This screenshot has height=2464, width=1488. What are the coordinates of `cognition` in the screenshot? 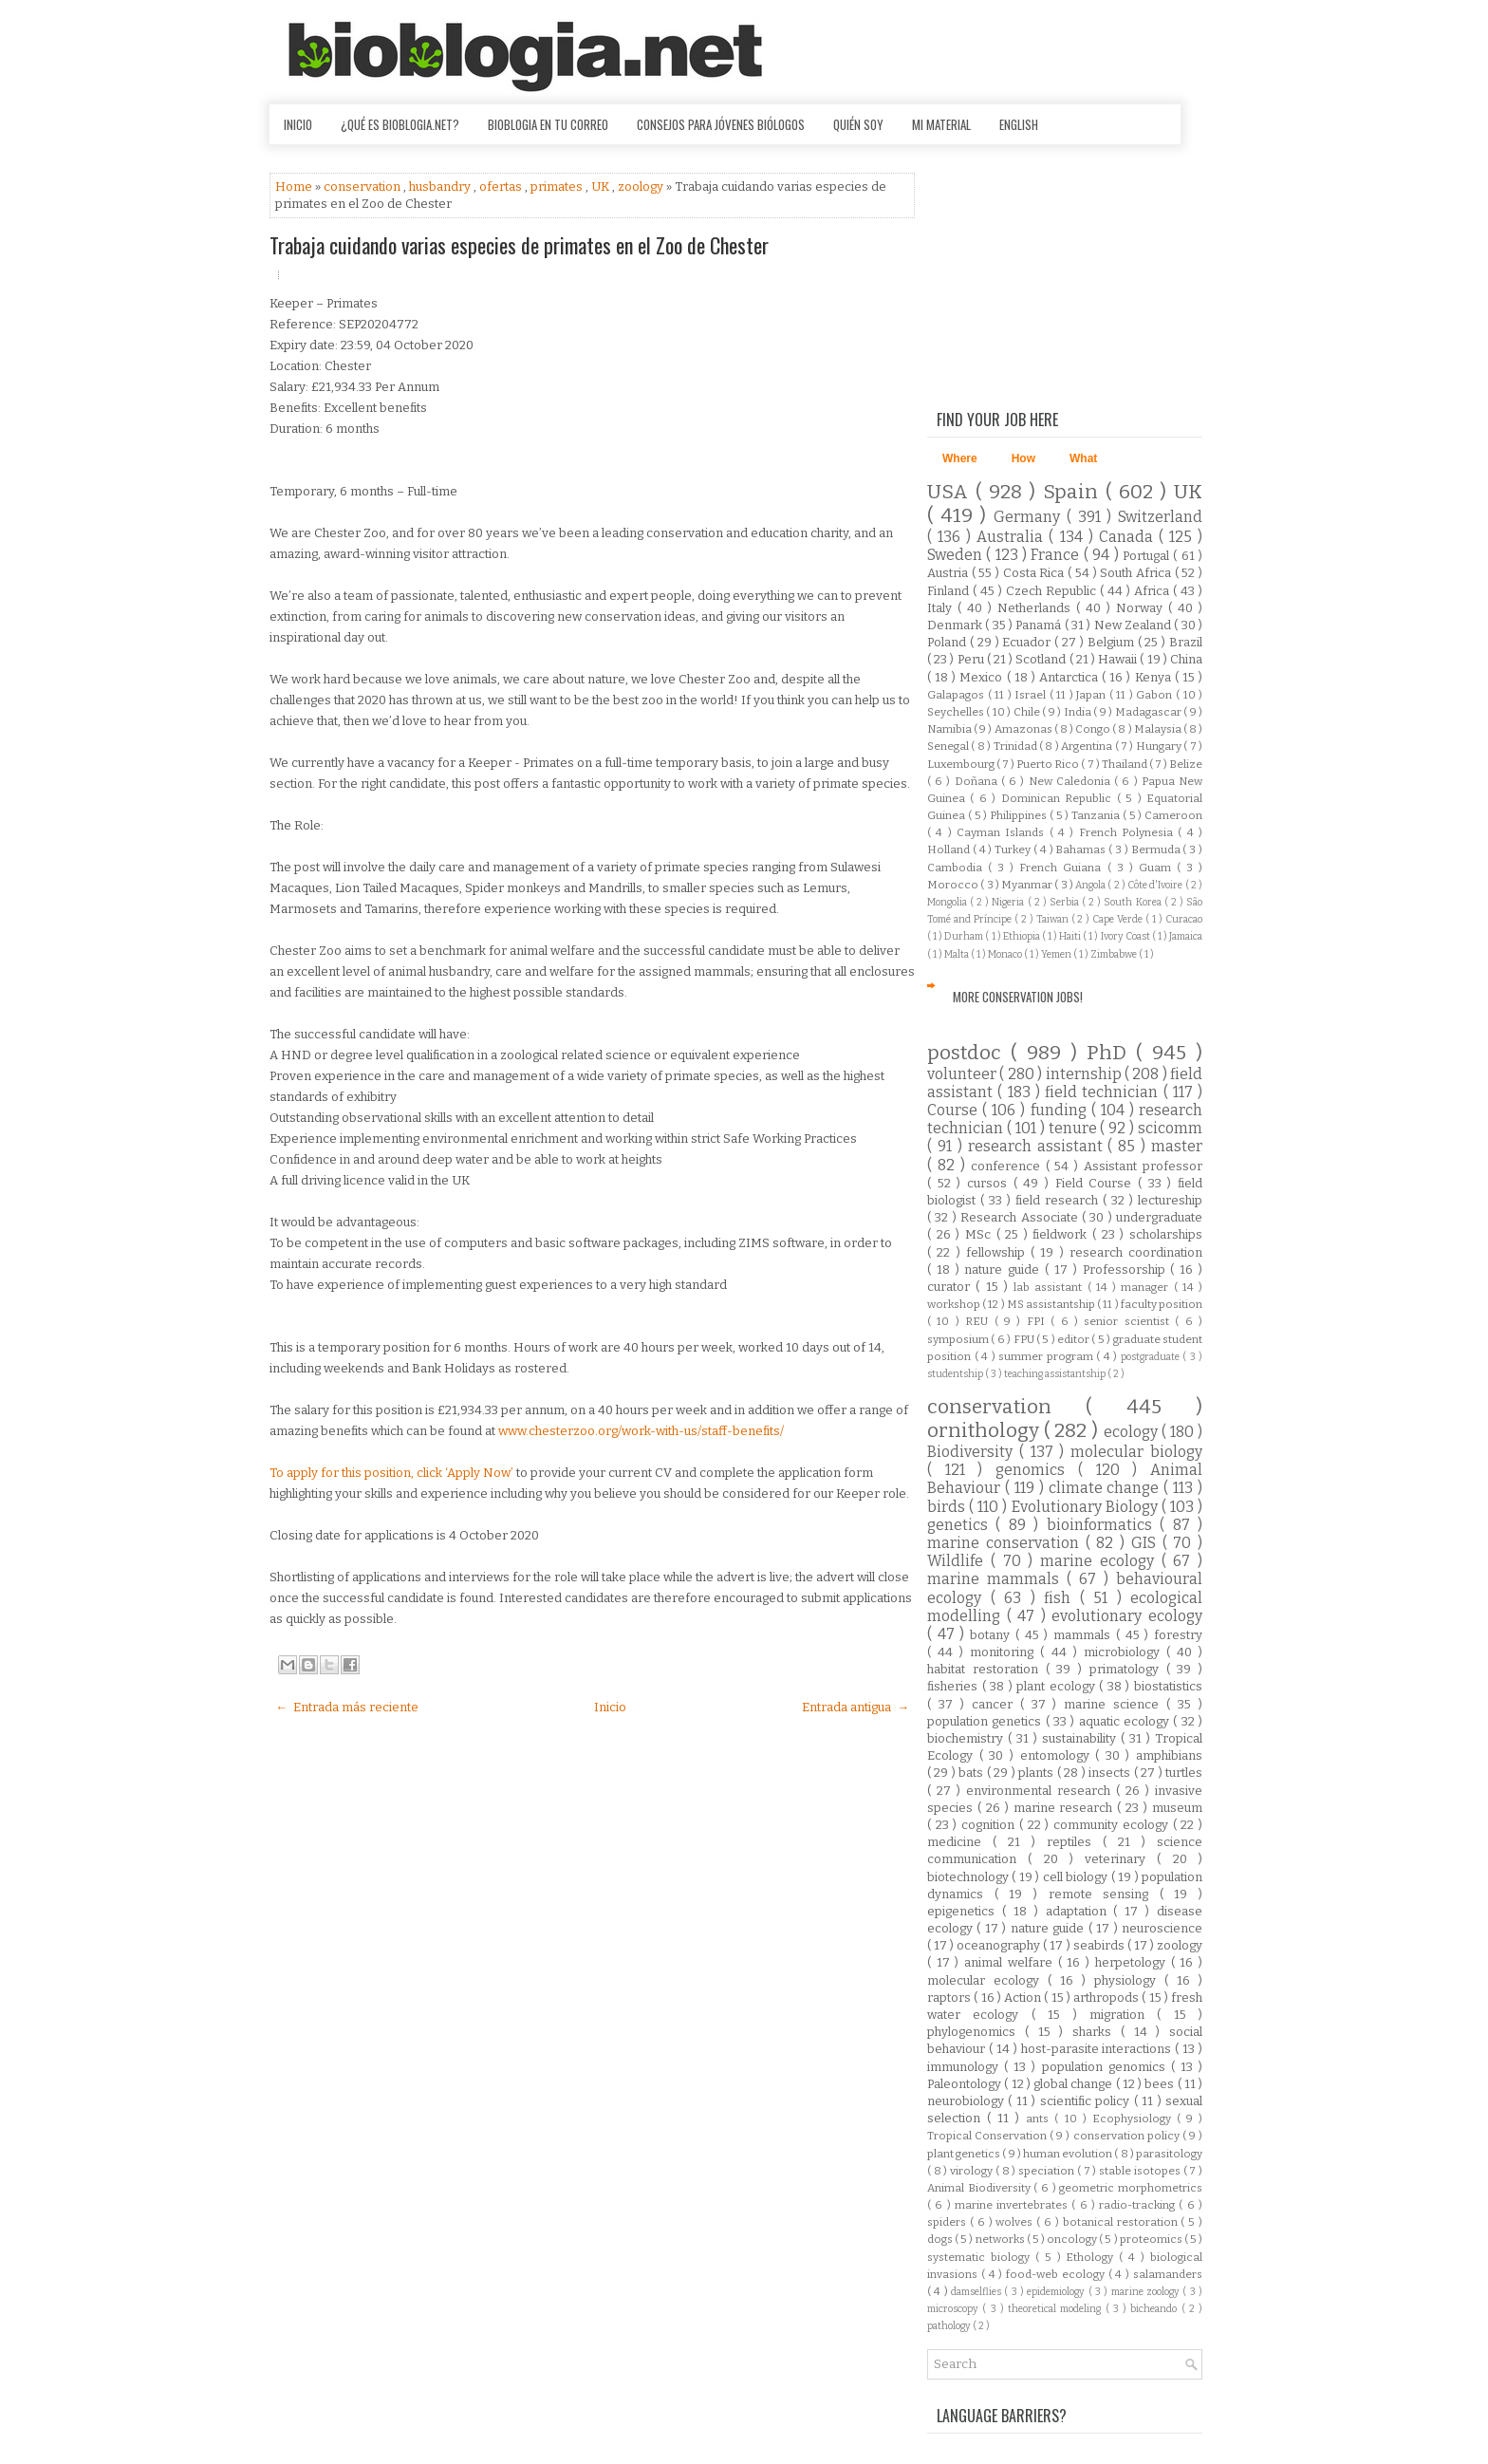 It's located at (990, 1825).